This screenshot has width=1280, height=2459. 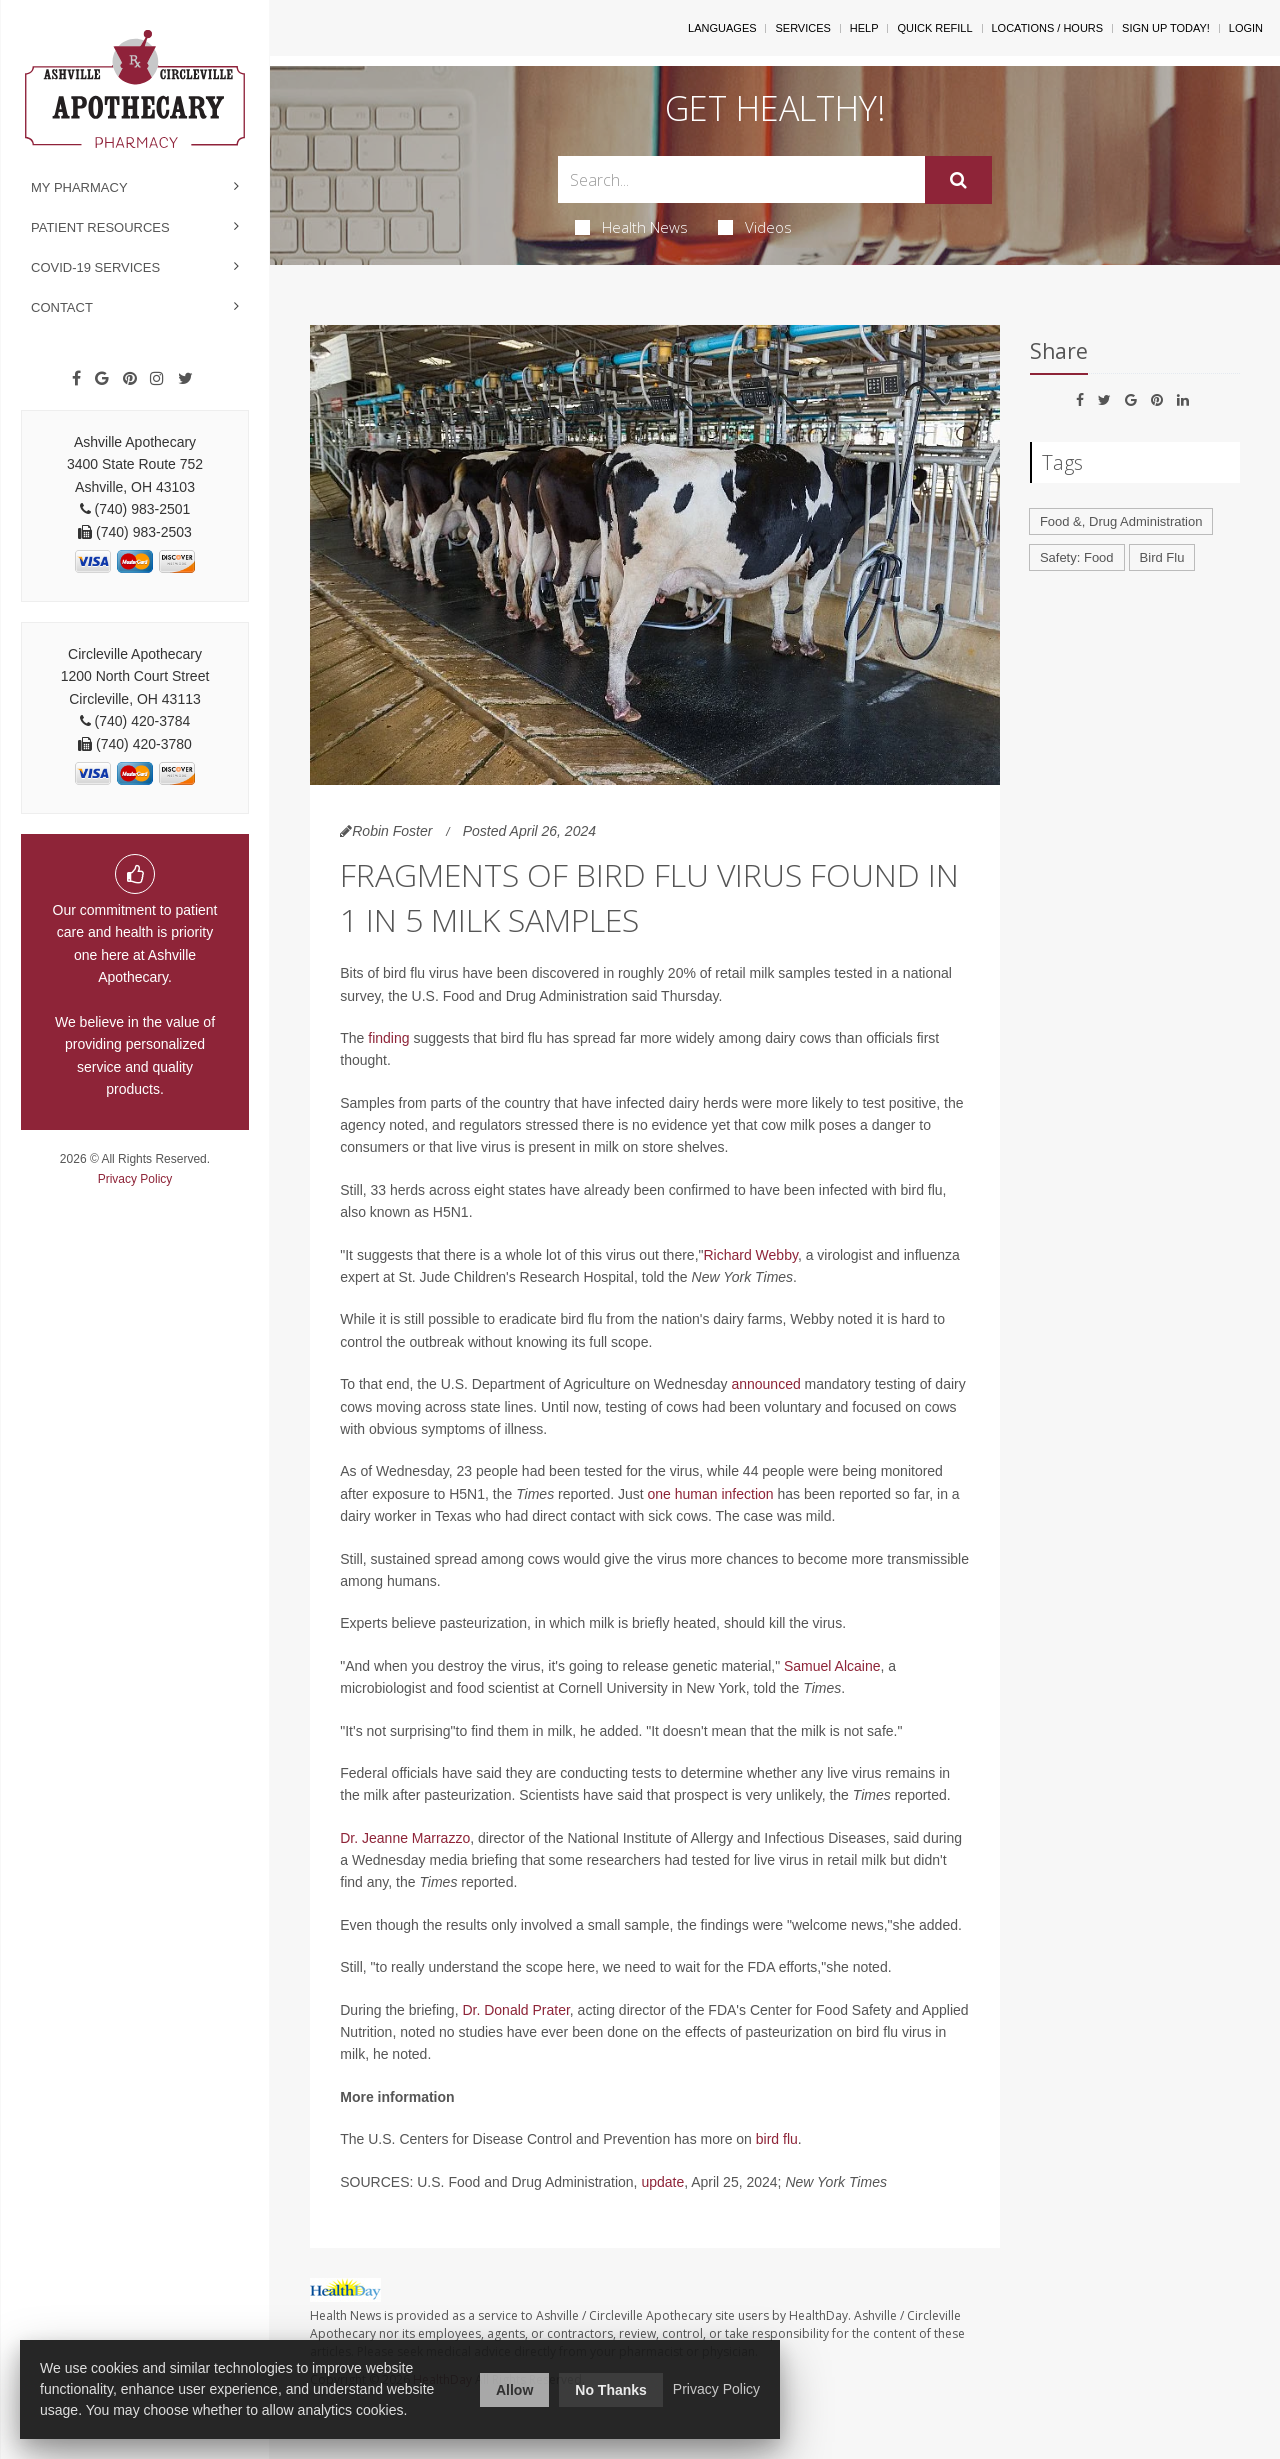 What do you see at coordinates (388, 1038) in the screenshot?
I see `finding` at bounding box center [388, 1038].